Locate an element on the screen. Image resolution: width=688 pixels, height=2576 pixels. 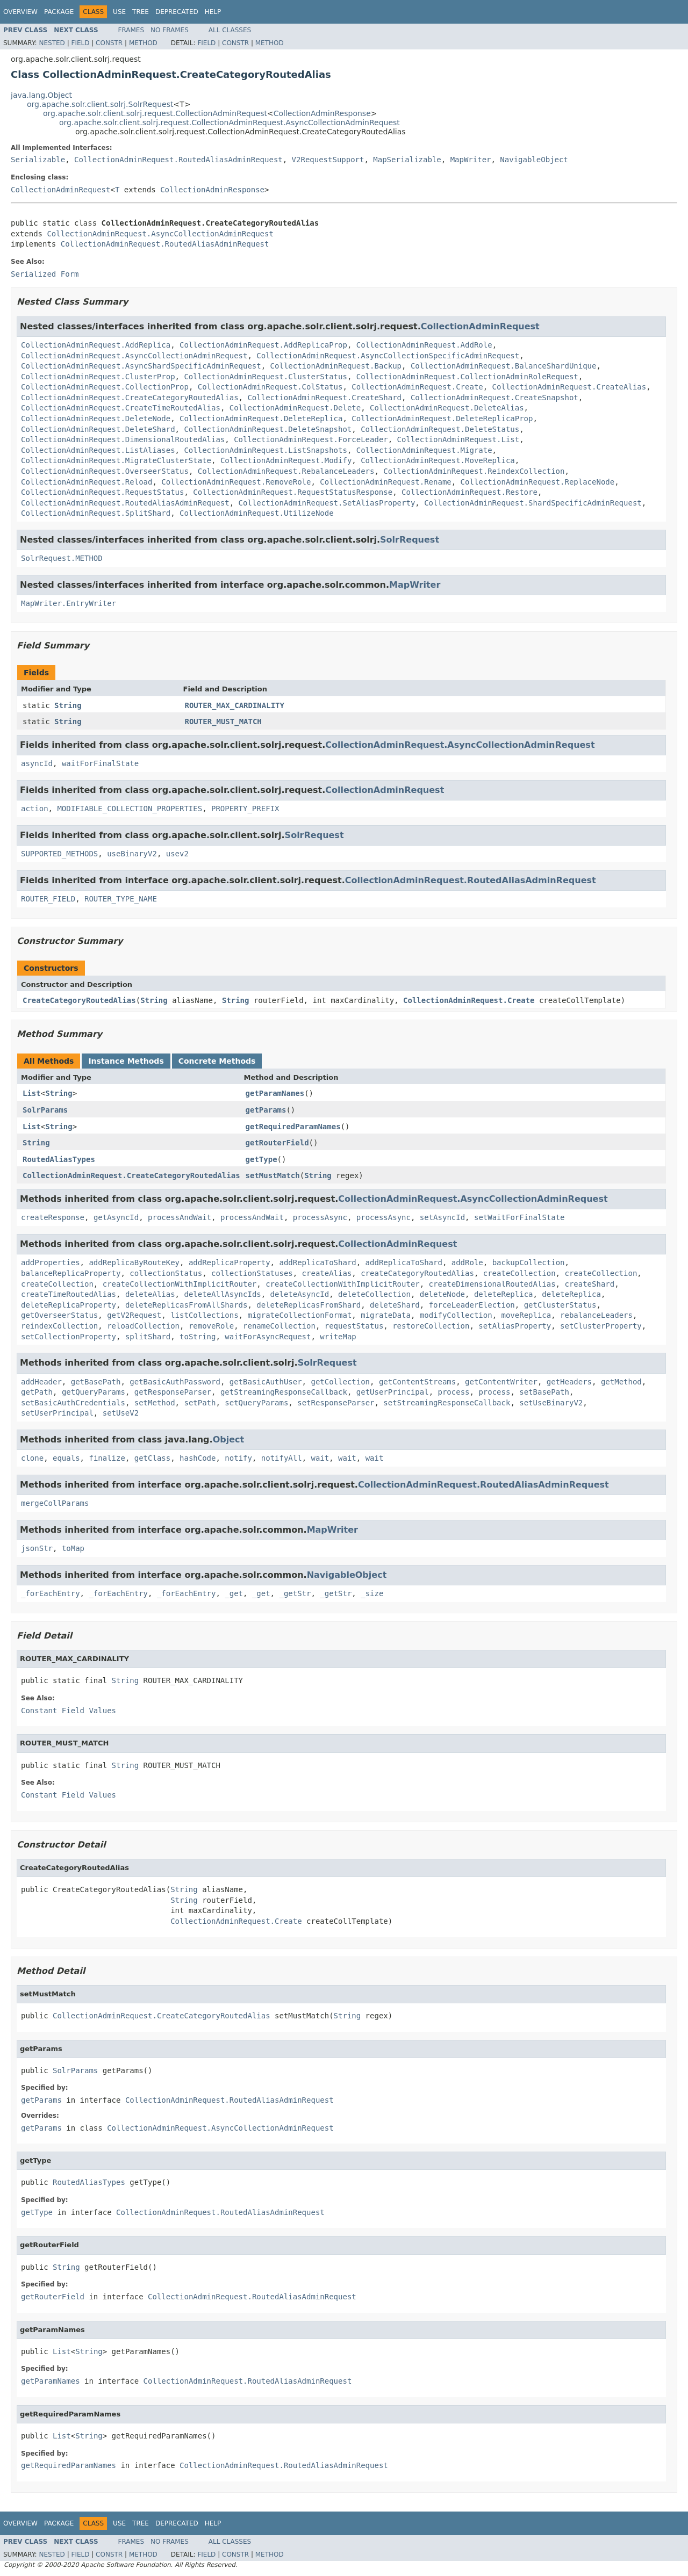
CollectionAdminRequest.RequestStatusResponse is located at coordinates (292, 492).